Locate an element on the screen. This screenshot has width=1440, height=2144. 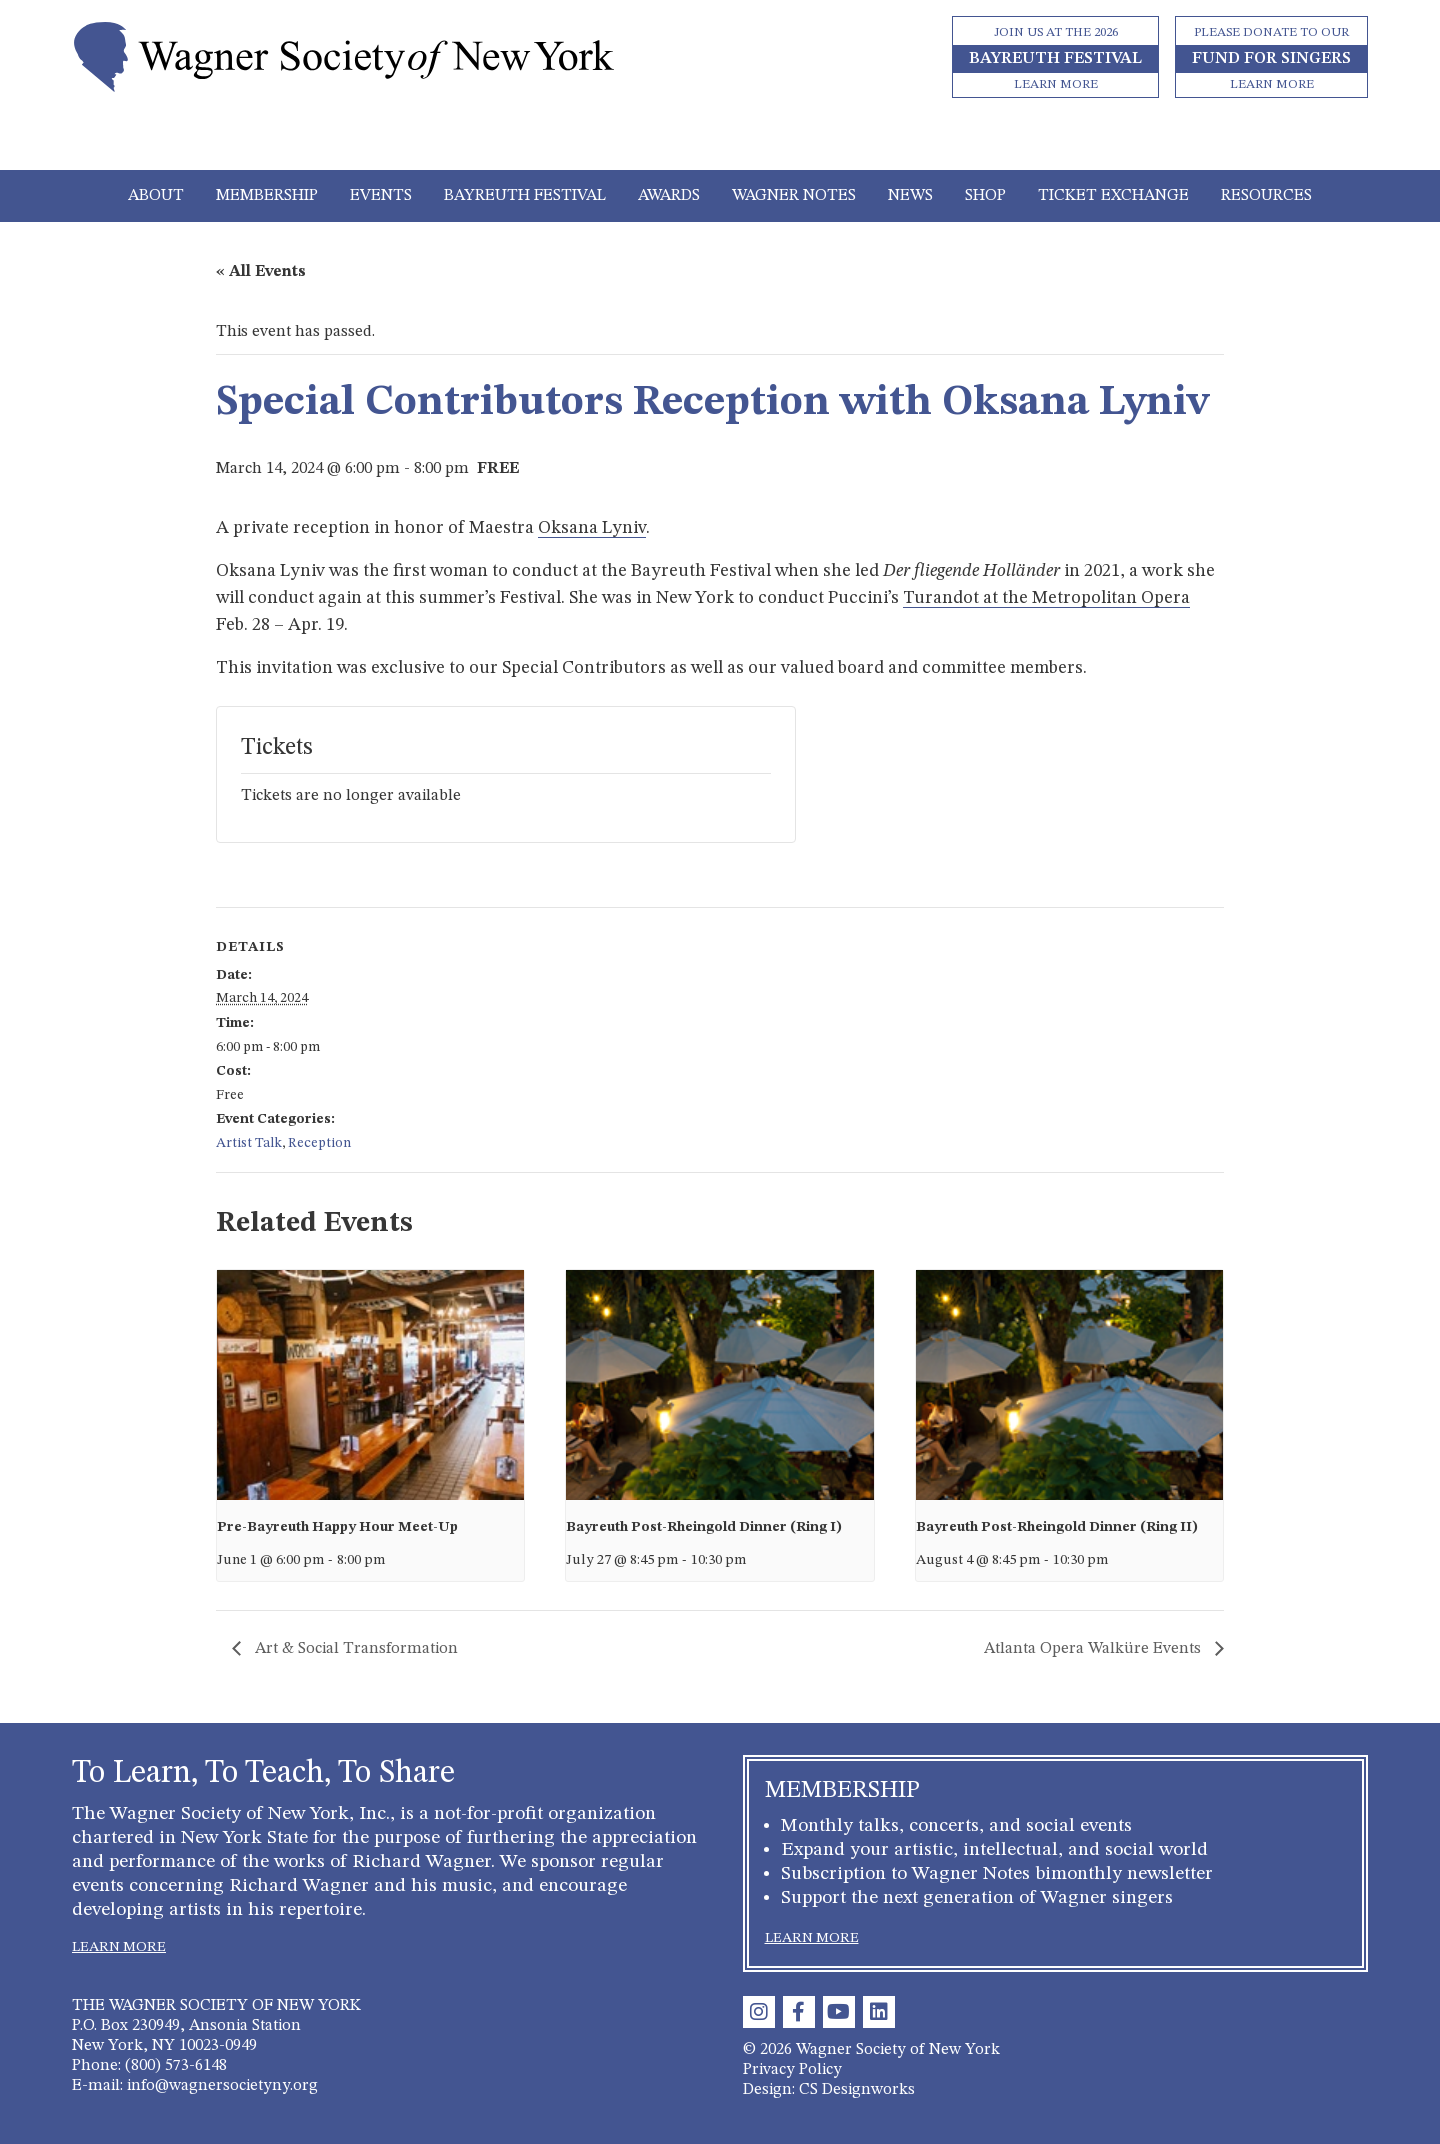
Design: CS Designworks is located at coordinates (829, 2090).